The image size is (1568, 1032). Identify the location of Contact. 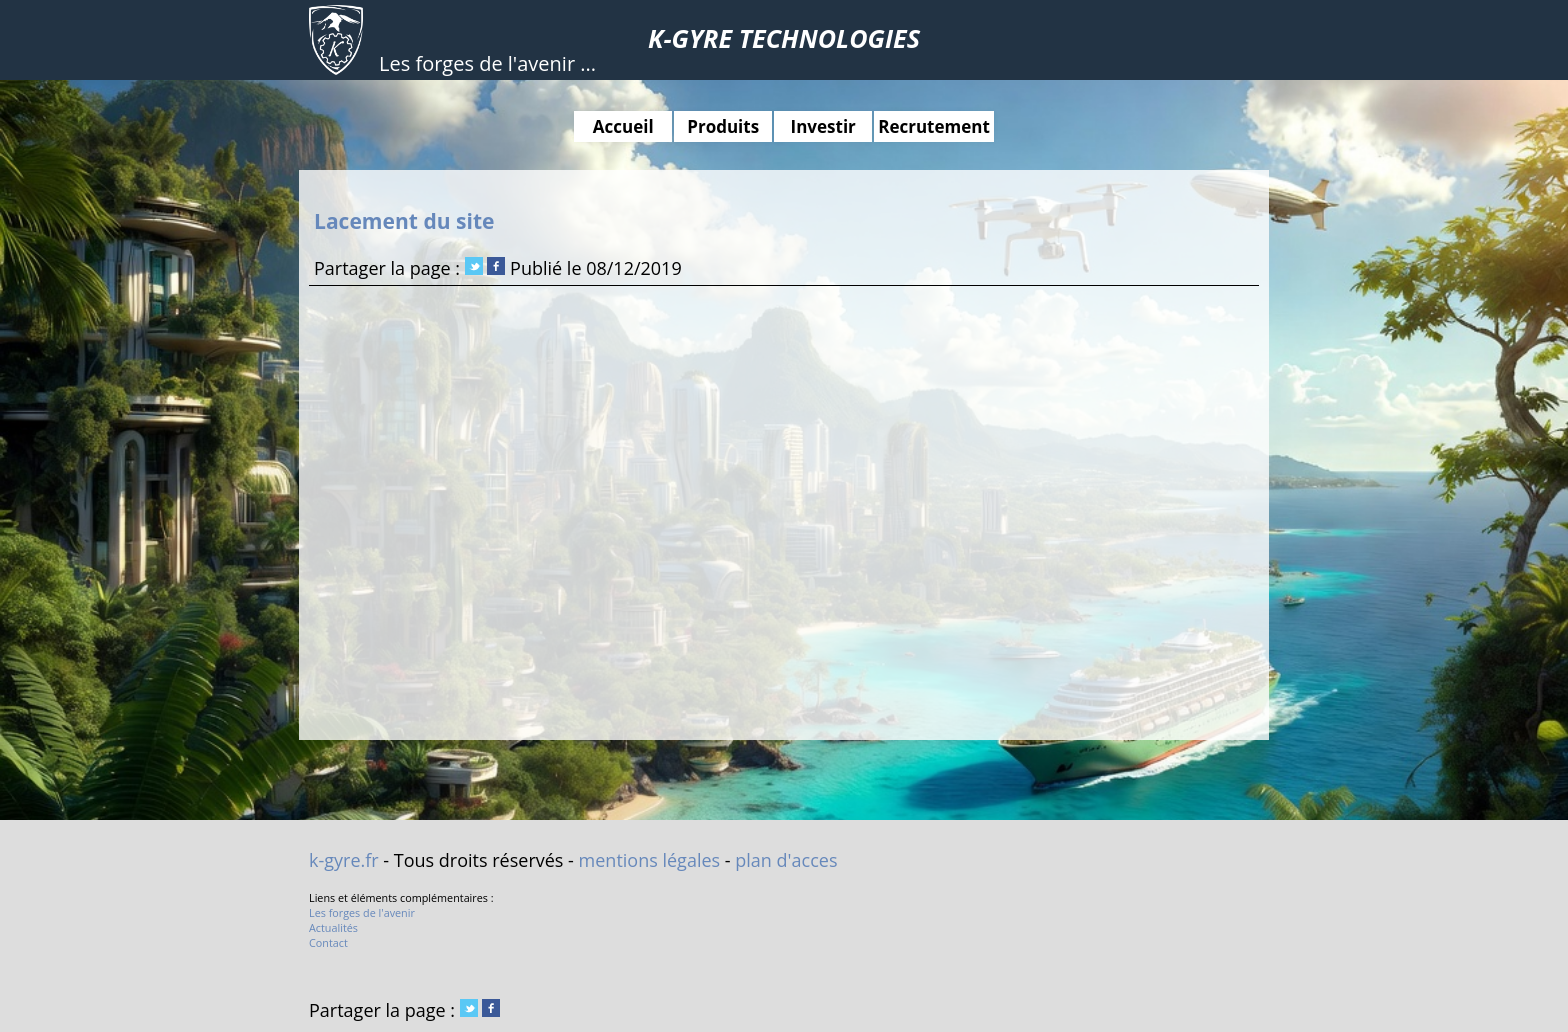
(328, 942).